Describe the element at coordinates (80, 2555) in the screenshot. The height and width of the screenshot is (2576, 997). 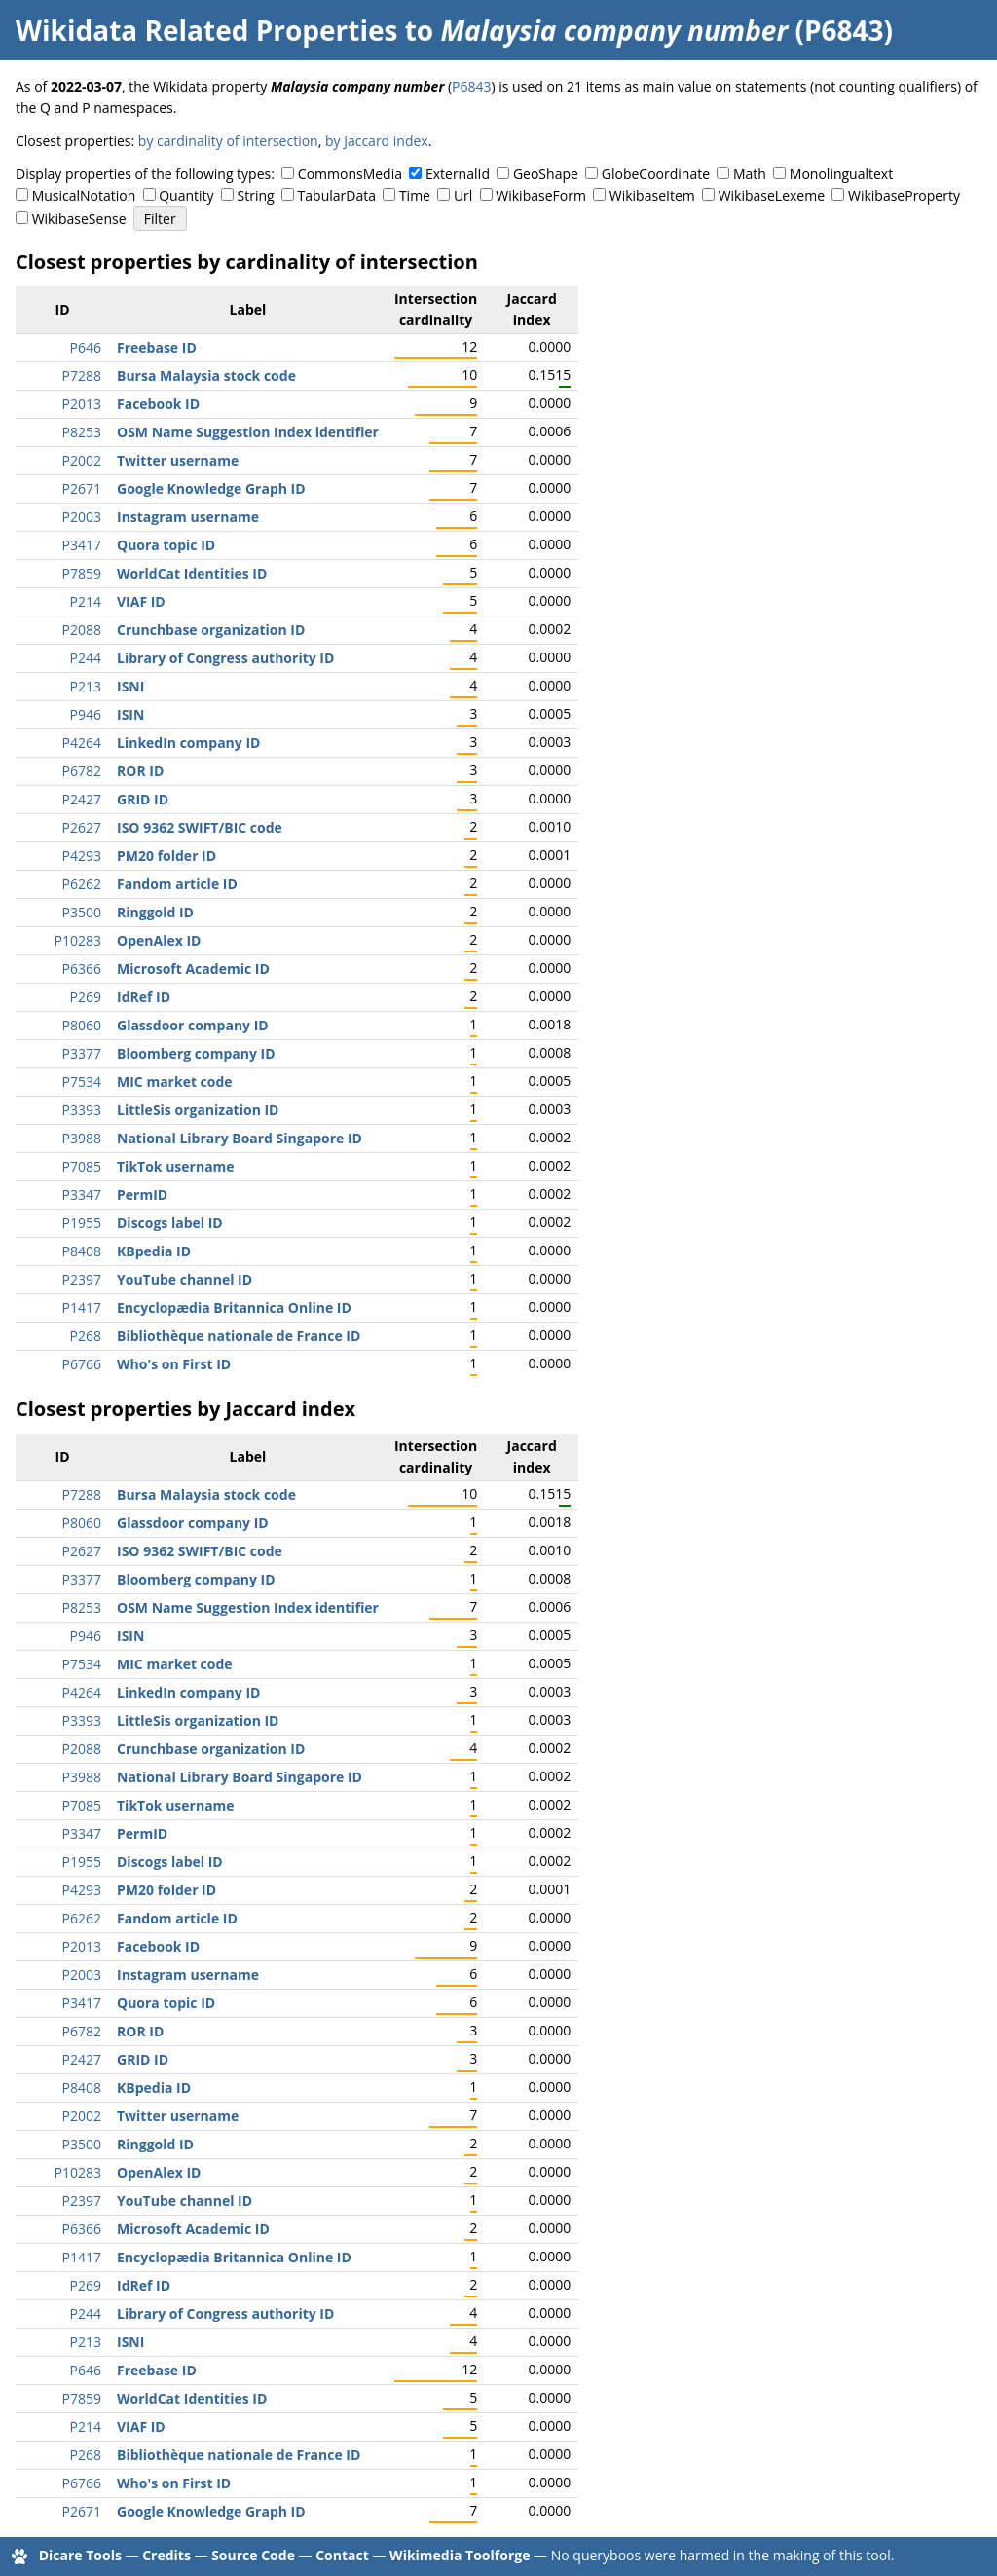
I see `Dicare Tools` at that location.